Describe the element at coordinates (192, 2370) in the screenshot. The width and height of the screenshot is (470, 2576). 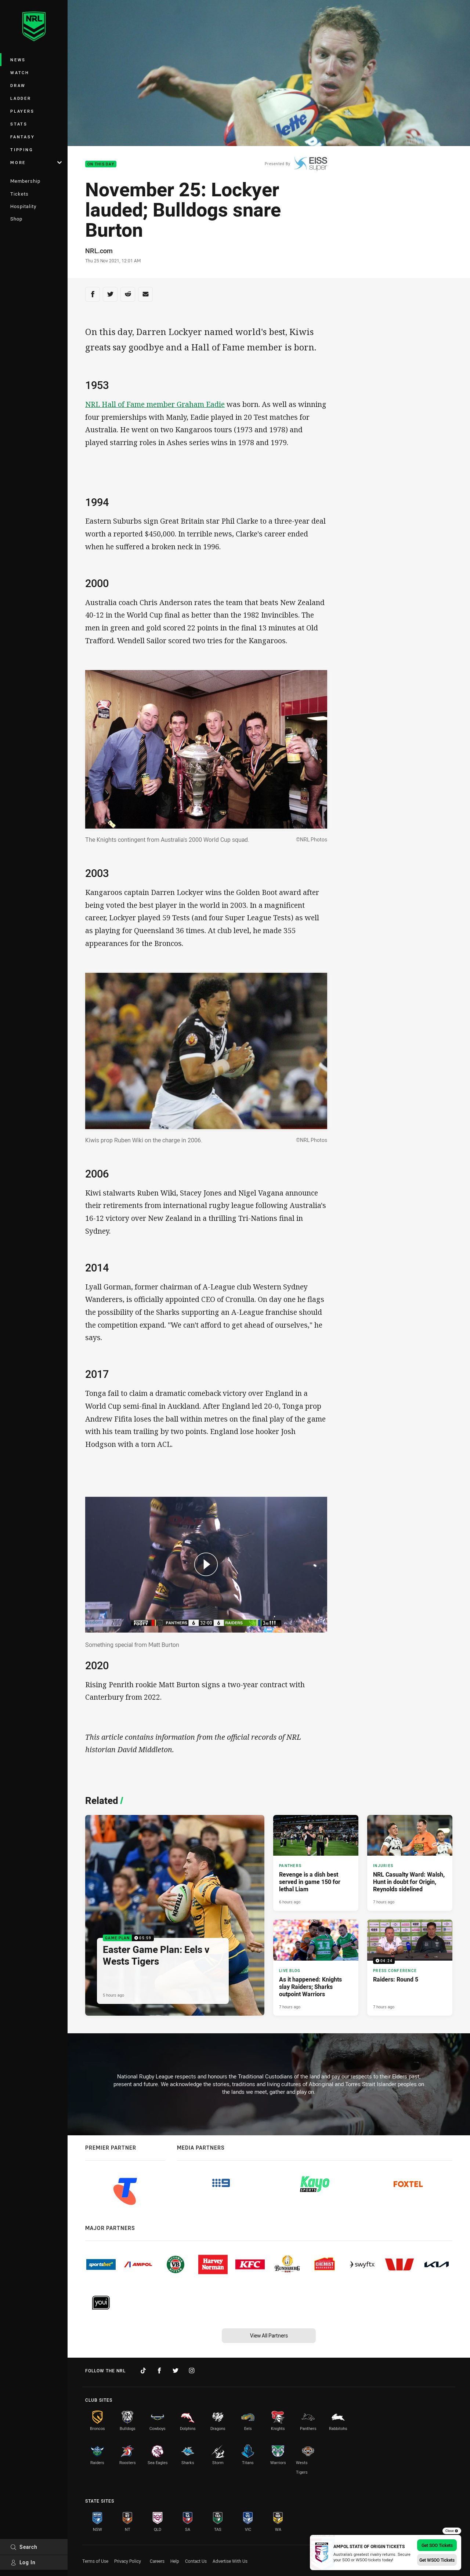
I see `[Follow on Instagram]` at that location.